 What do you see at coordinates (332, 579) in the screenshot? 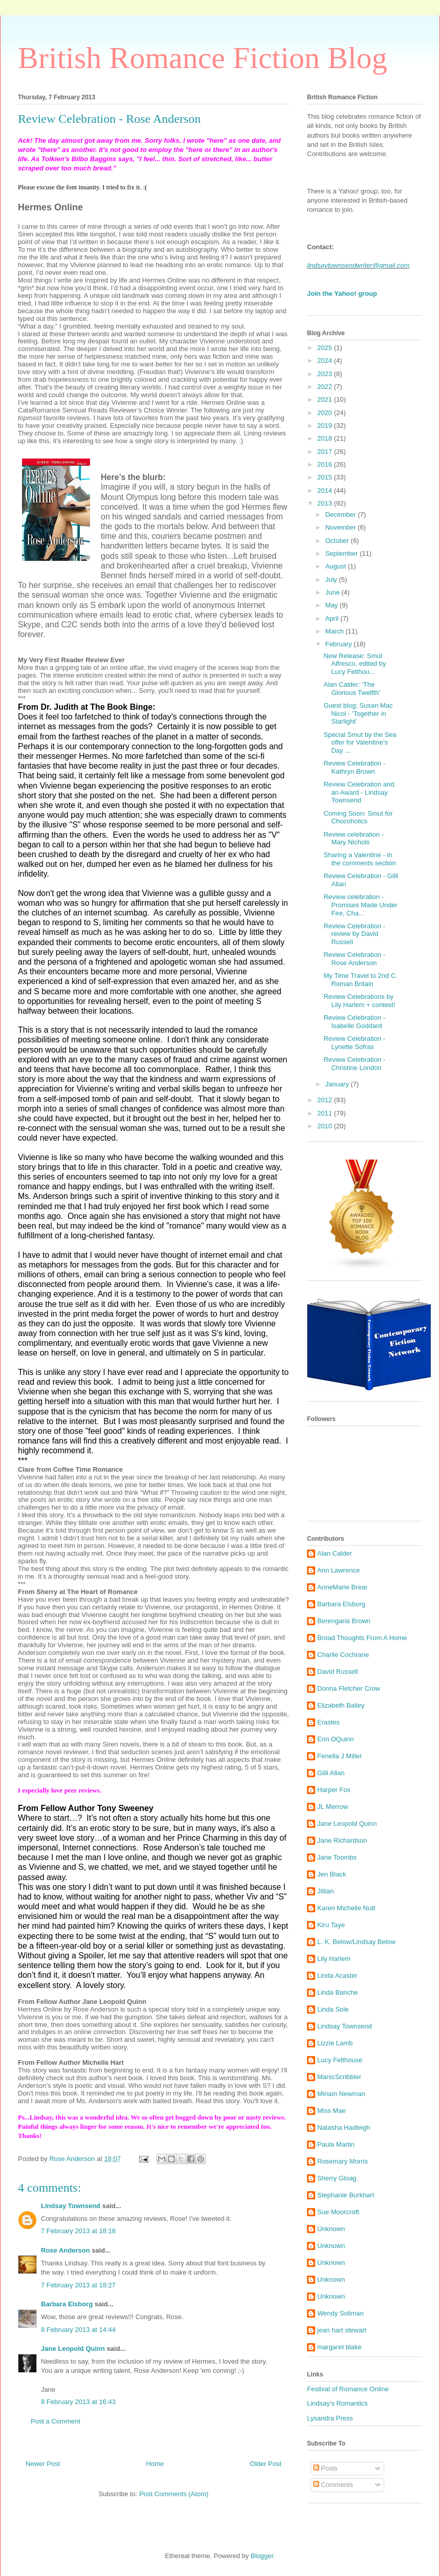
I see `July` at bounding box center [332, 579].